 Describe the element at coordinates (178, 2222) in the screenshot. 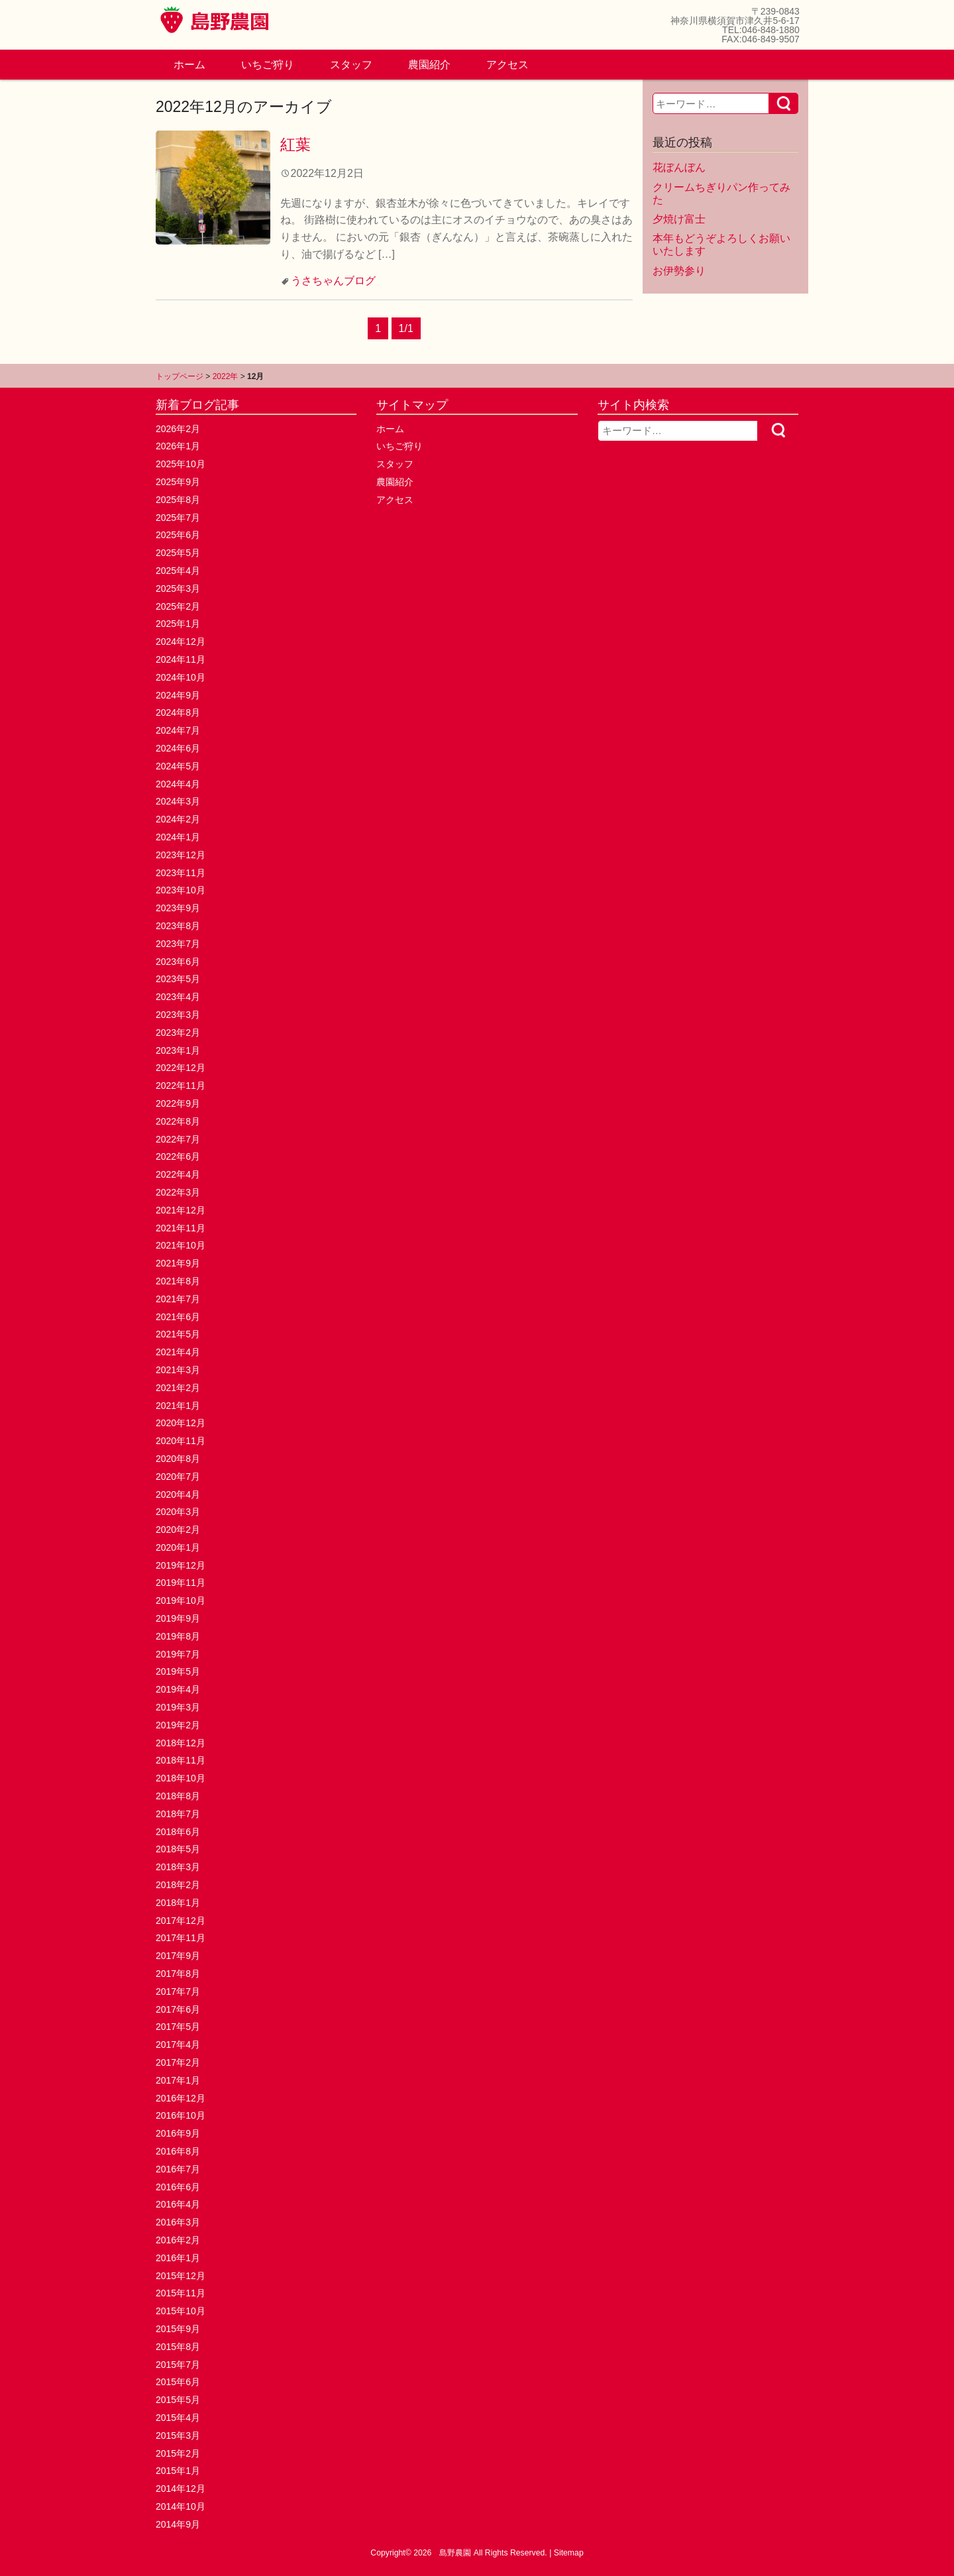

I see `2016年3月` at that location.